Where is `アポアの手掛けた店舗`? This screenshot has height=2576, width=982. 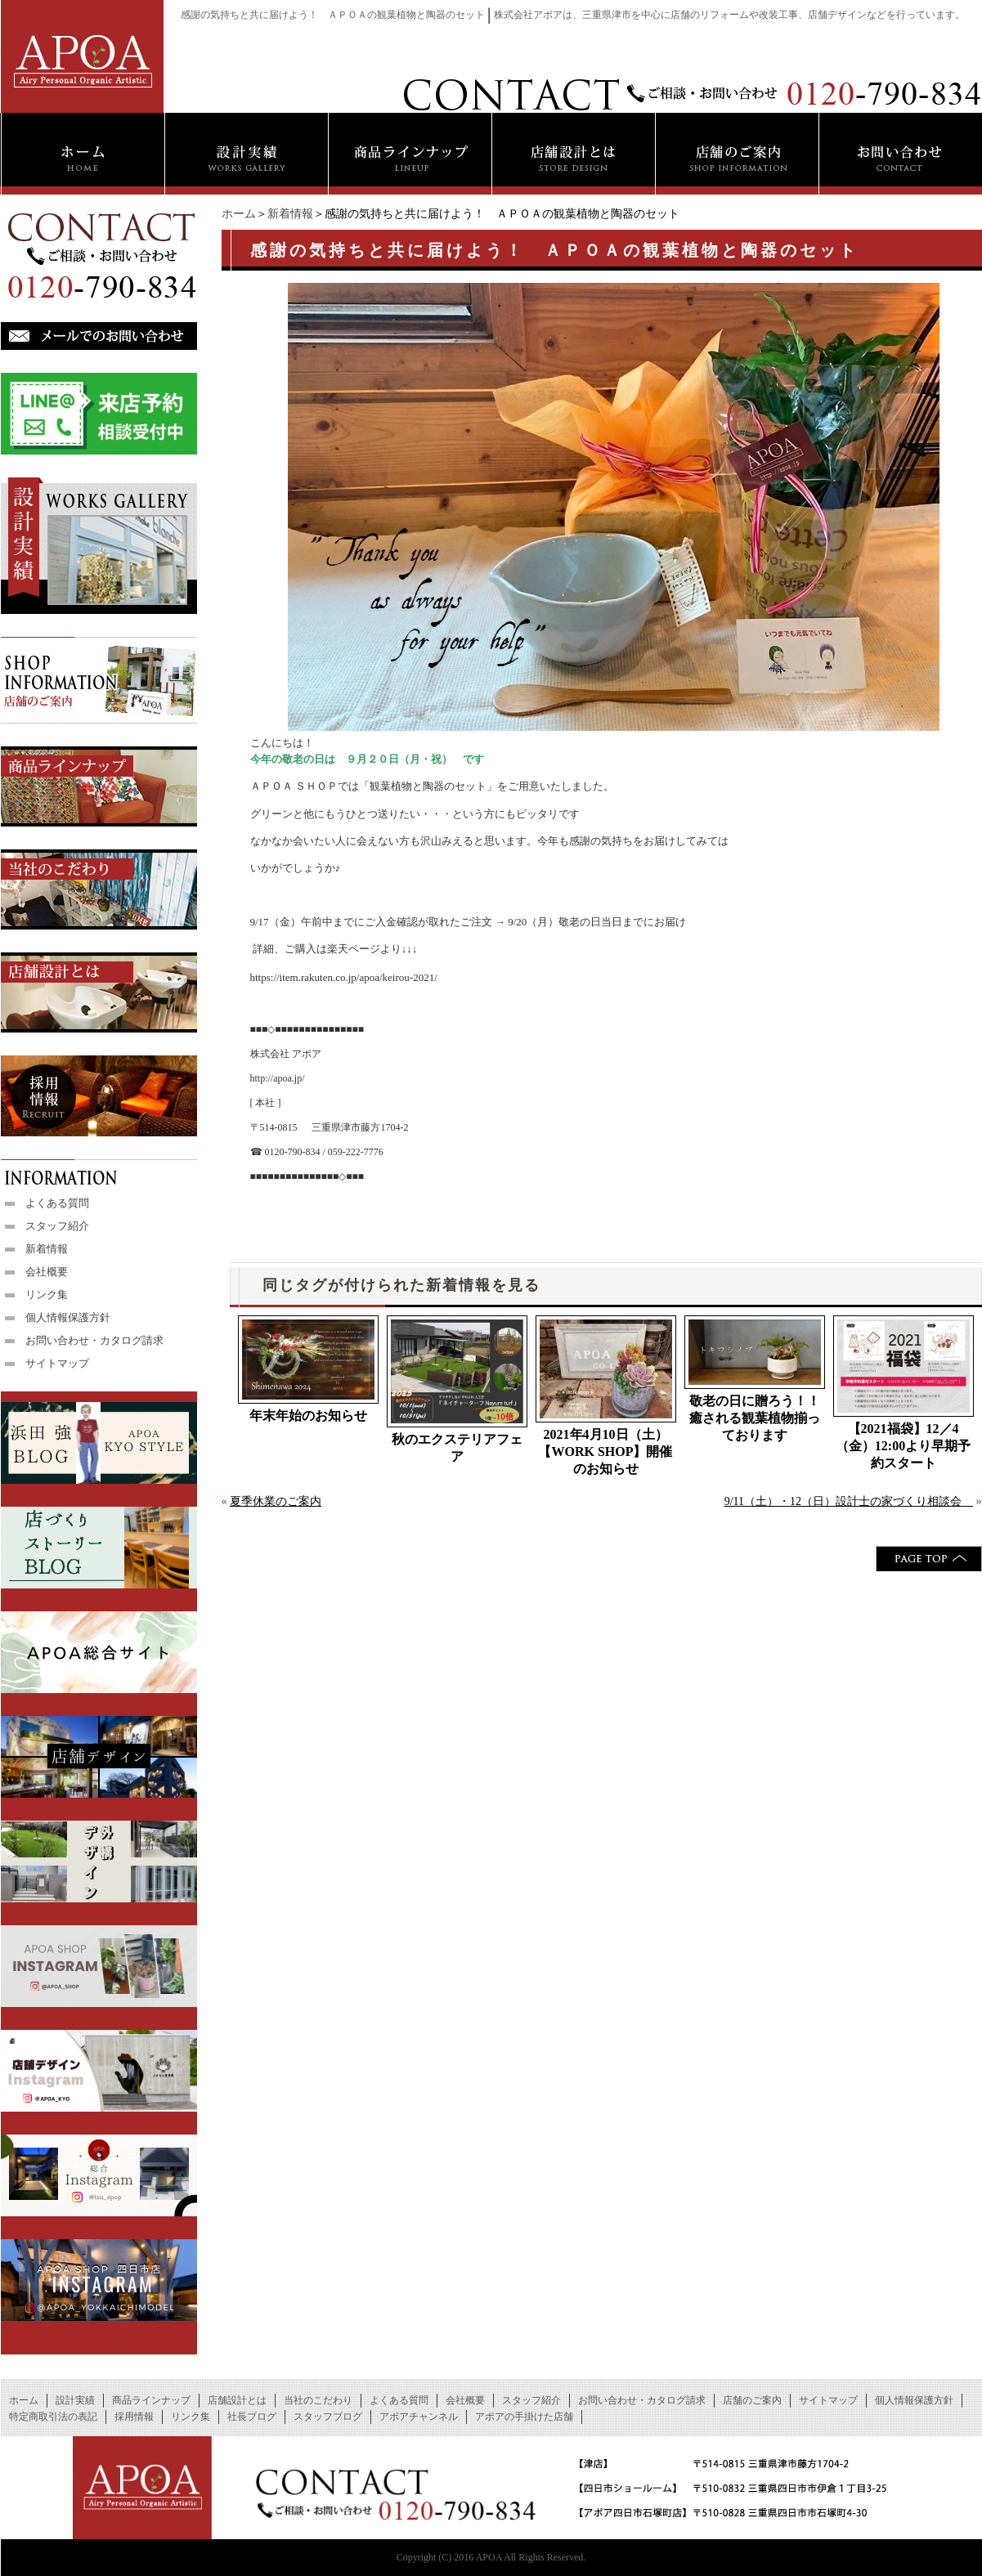
アポアの手掛けた店舗 is located at coordinates (524, 2416).